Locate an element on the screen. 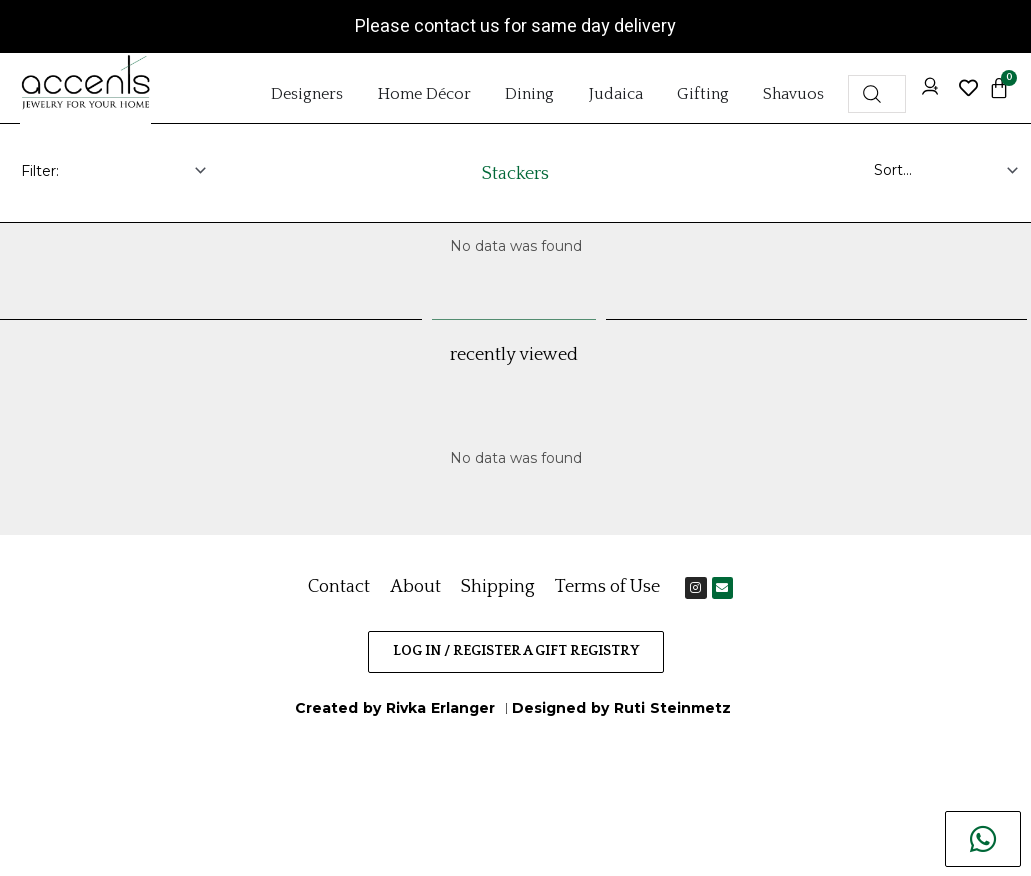 This screenshot has width=1031, height=876. Shipping is located at coordinates (498, 587).